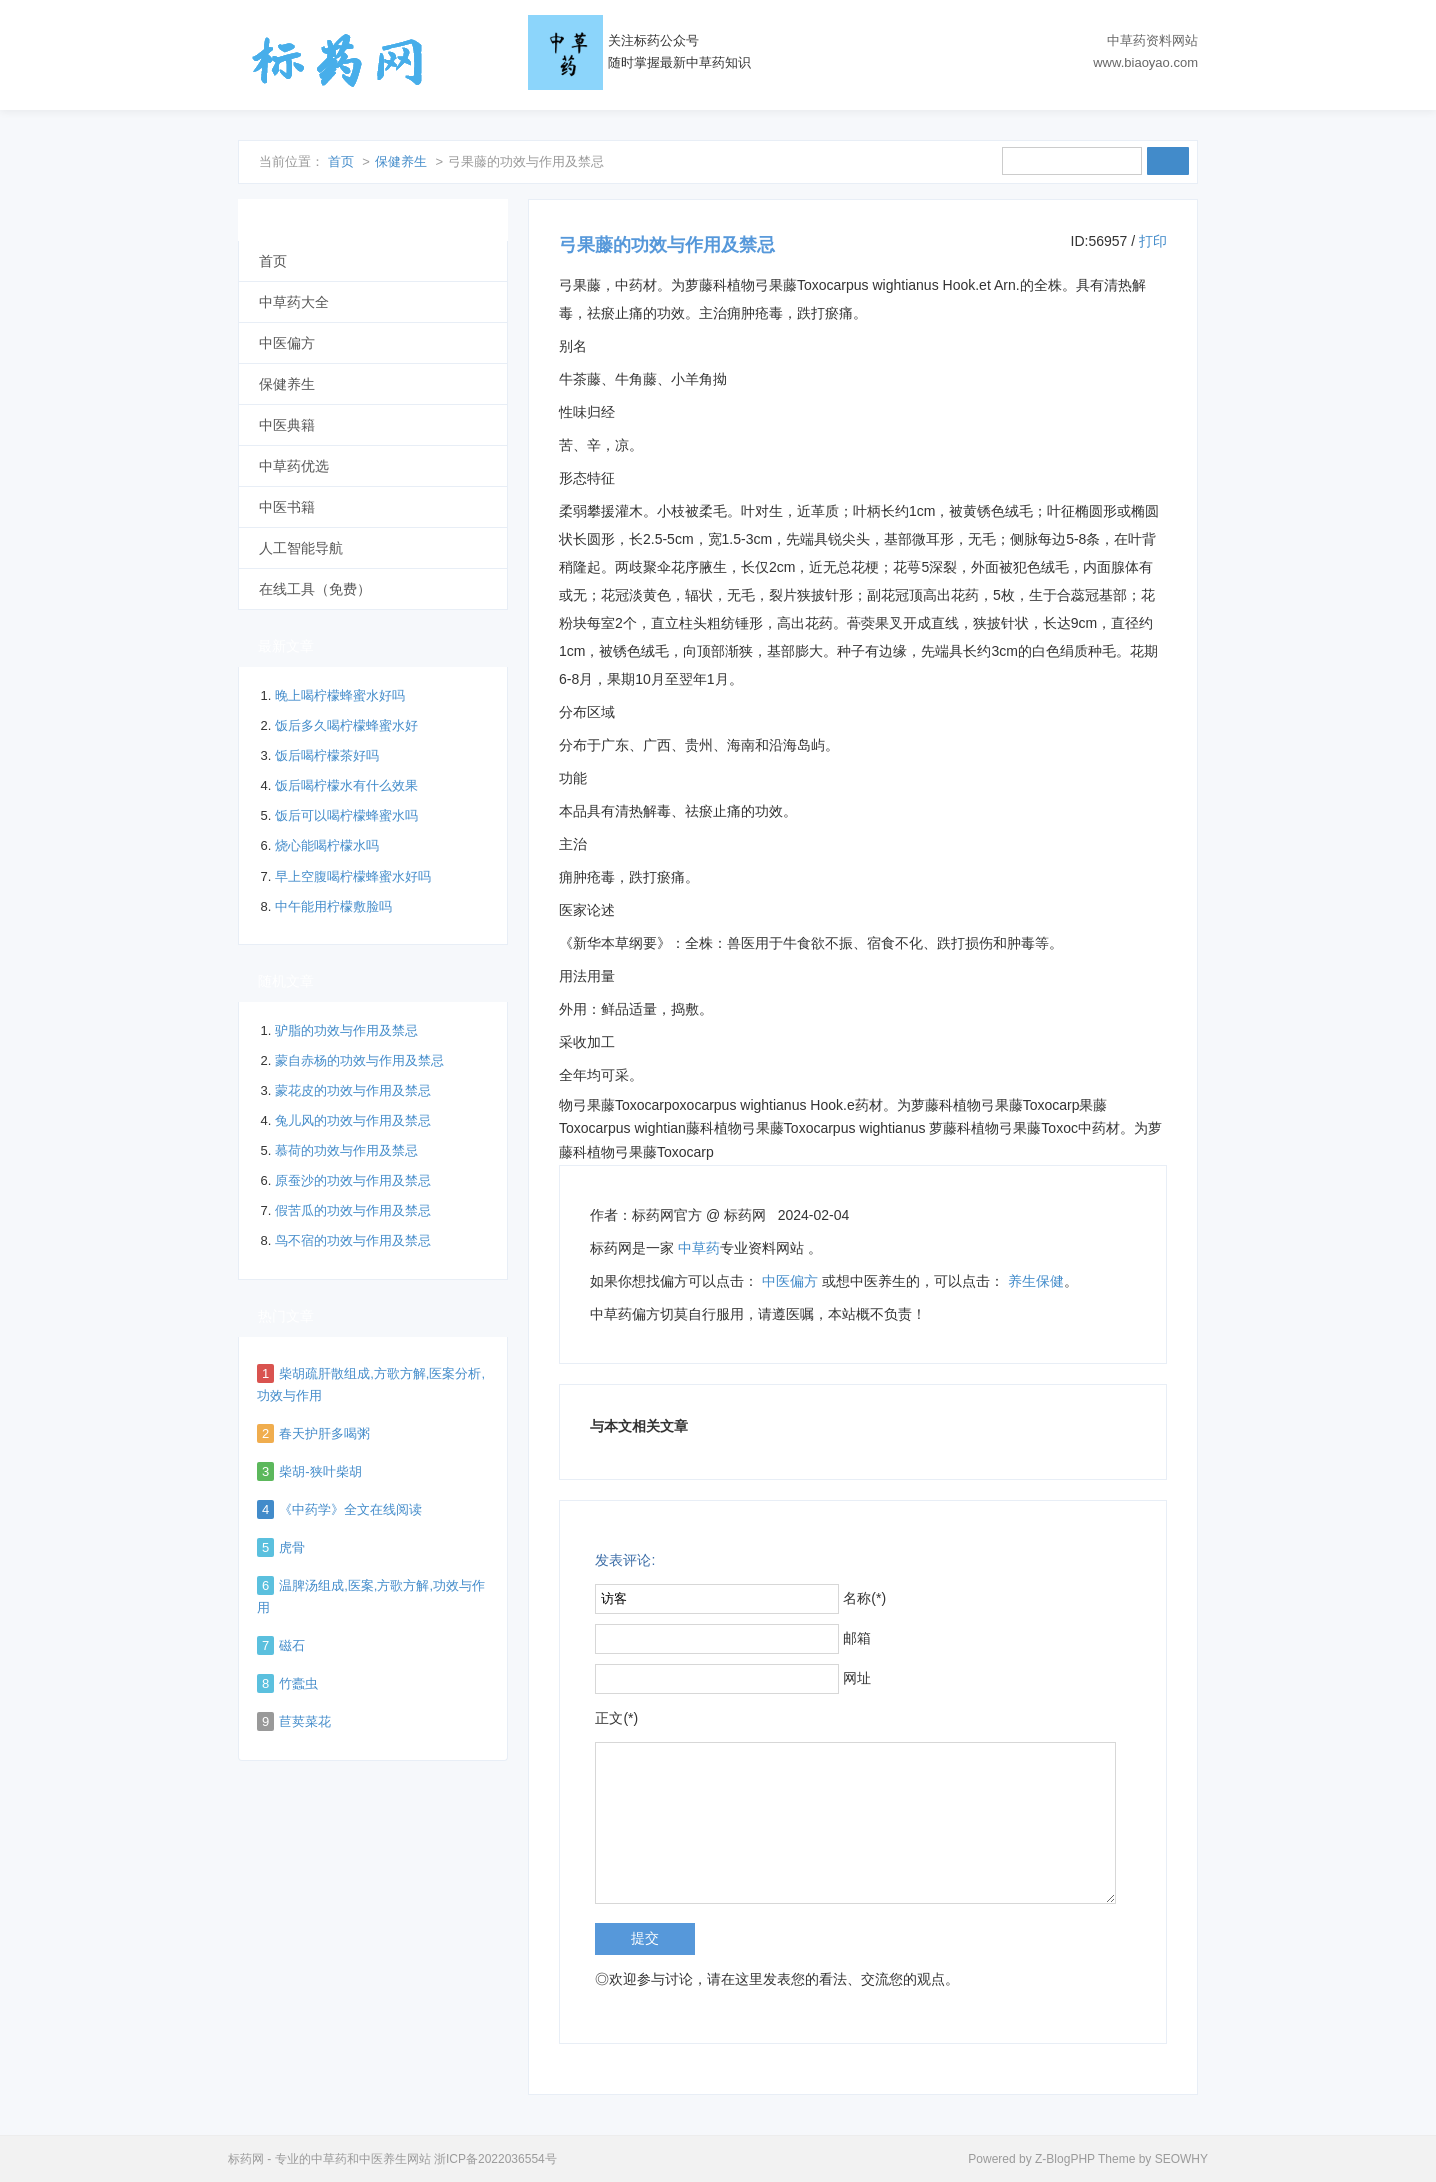  I want to click on 发表评论:, so click(625, 1560).